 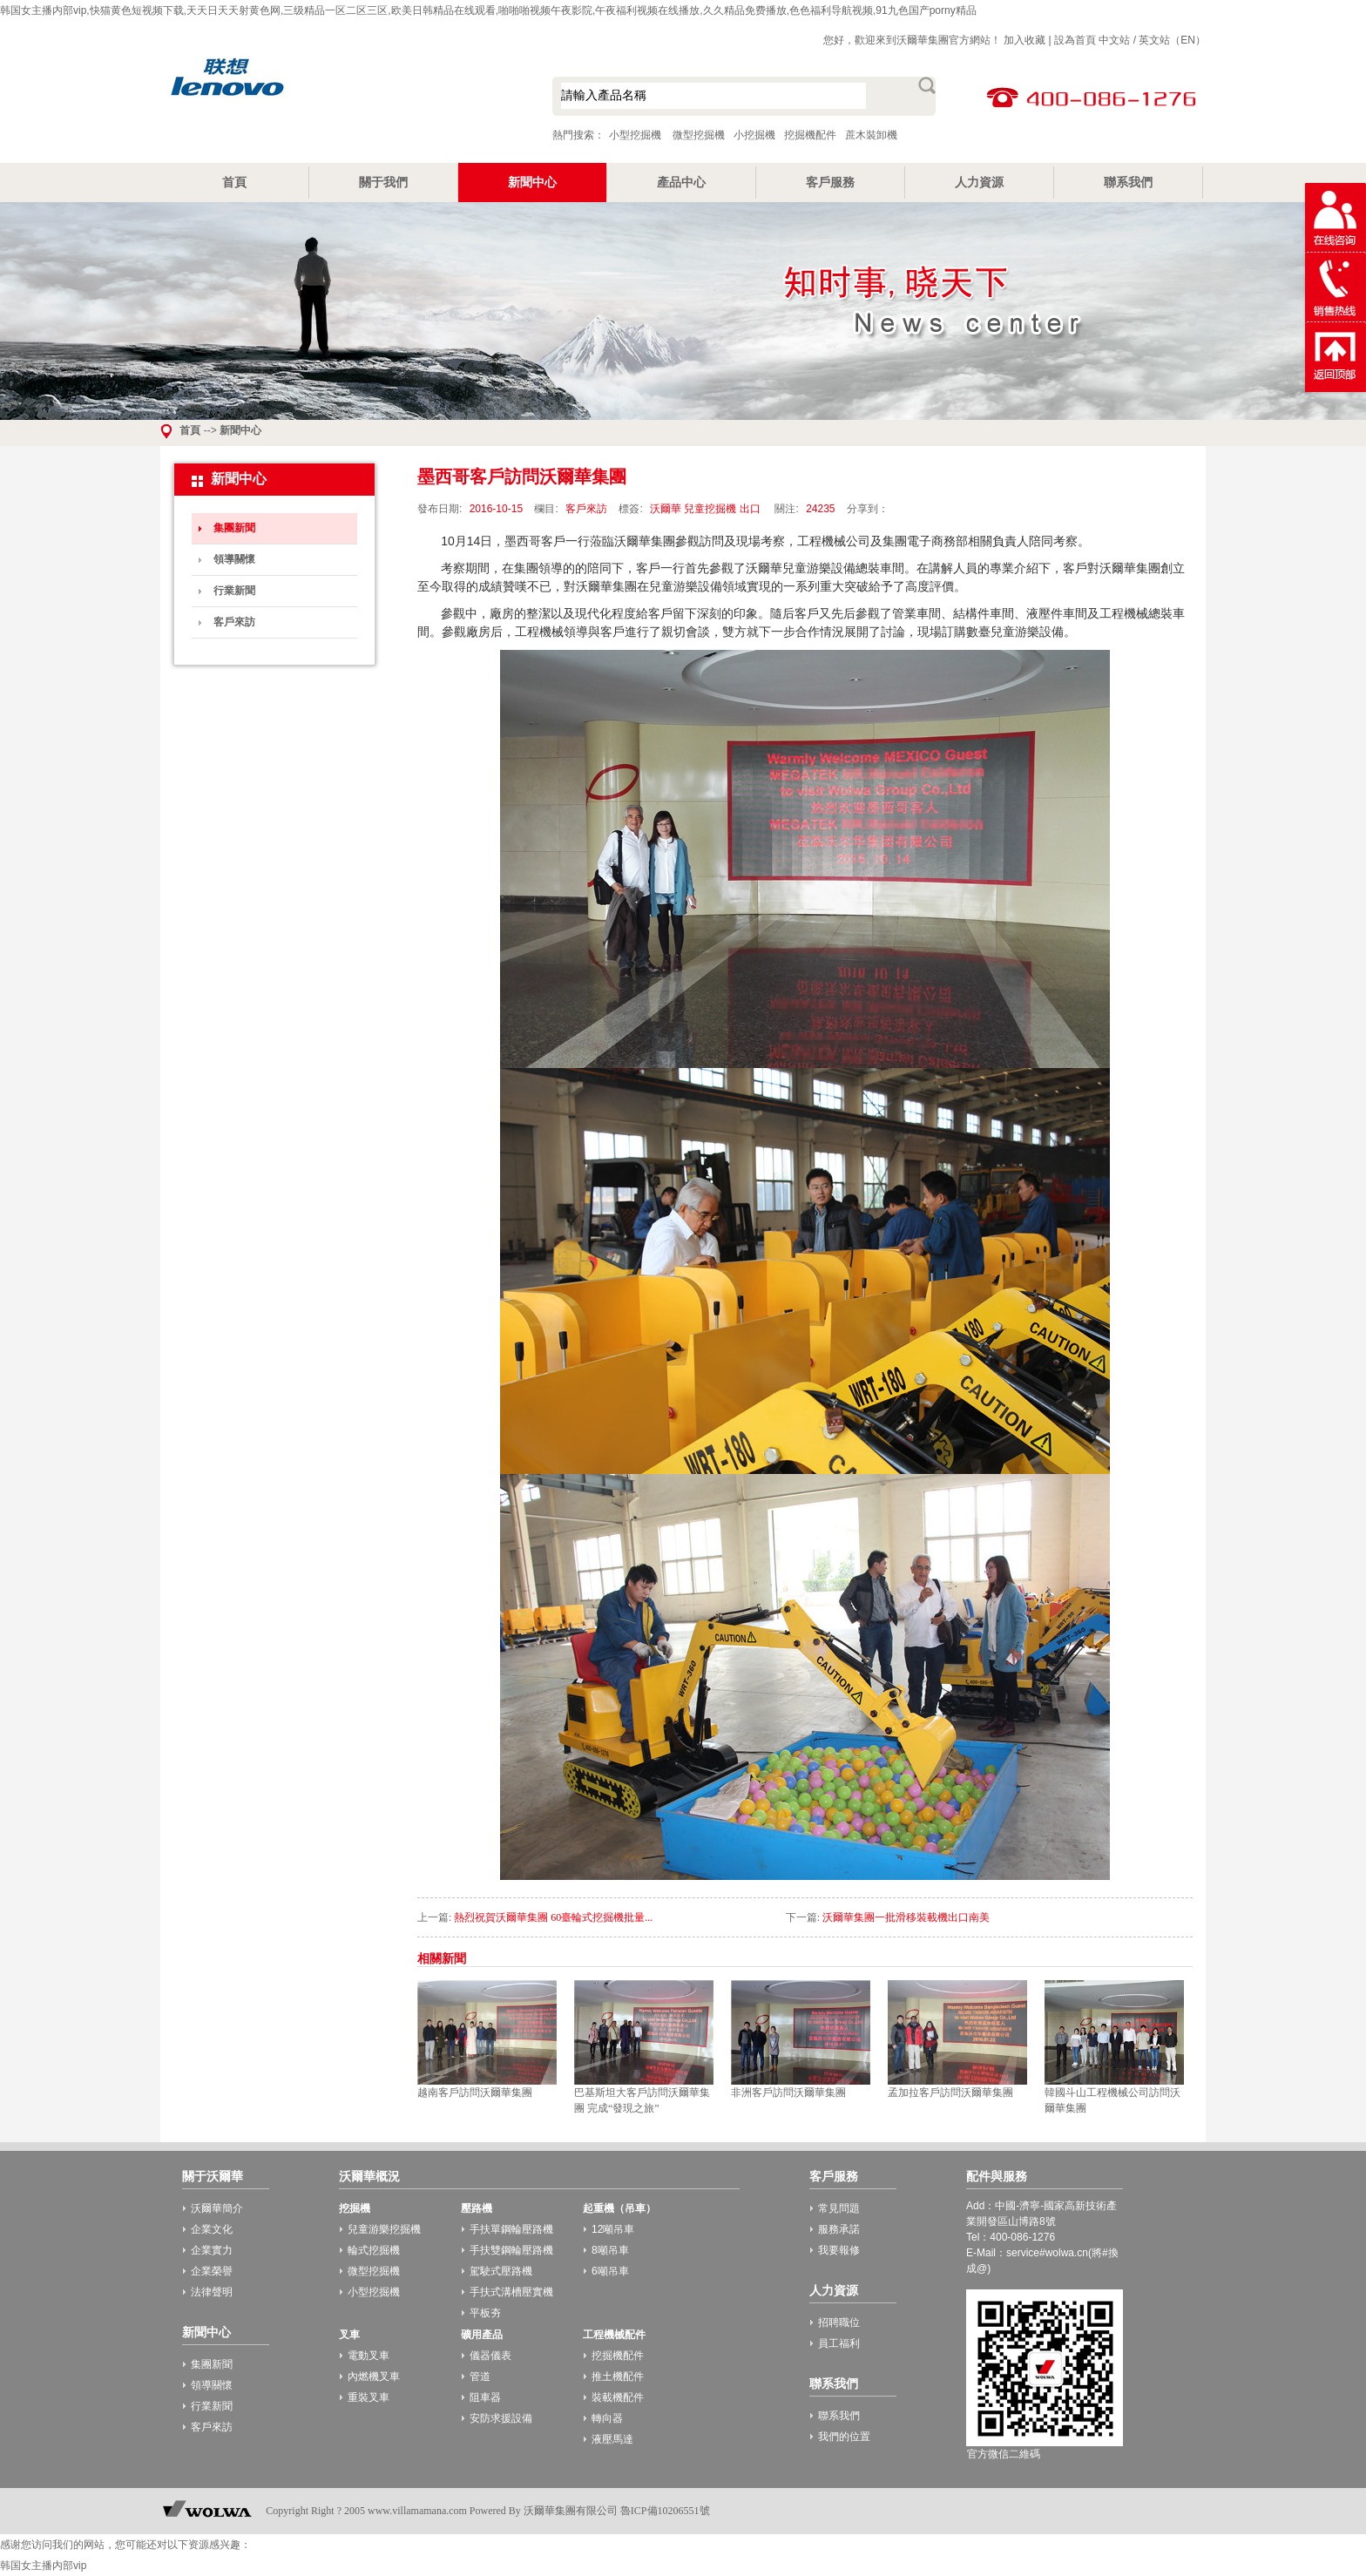 I want to click on 行業新聞, so click(x=234, y=591).